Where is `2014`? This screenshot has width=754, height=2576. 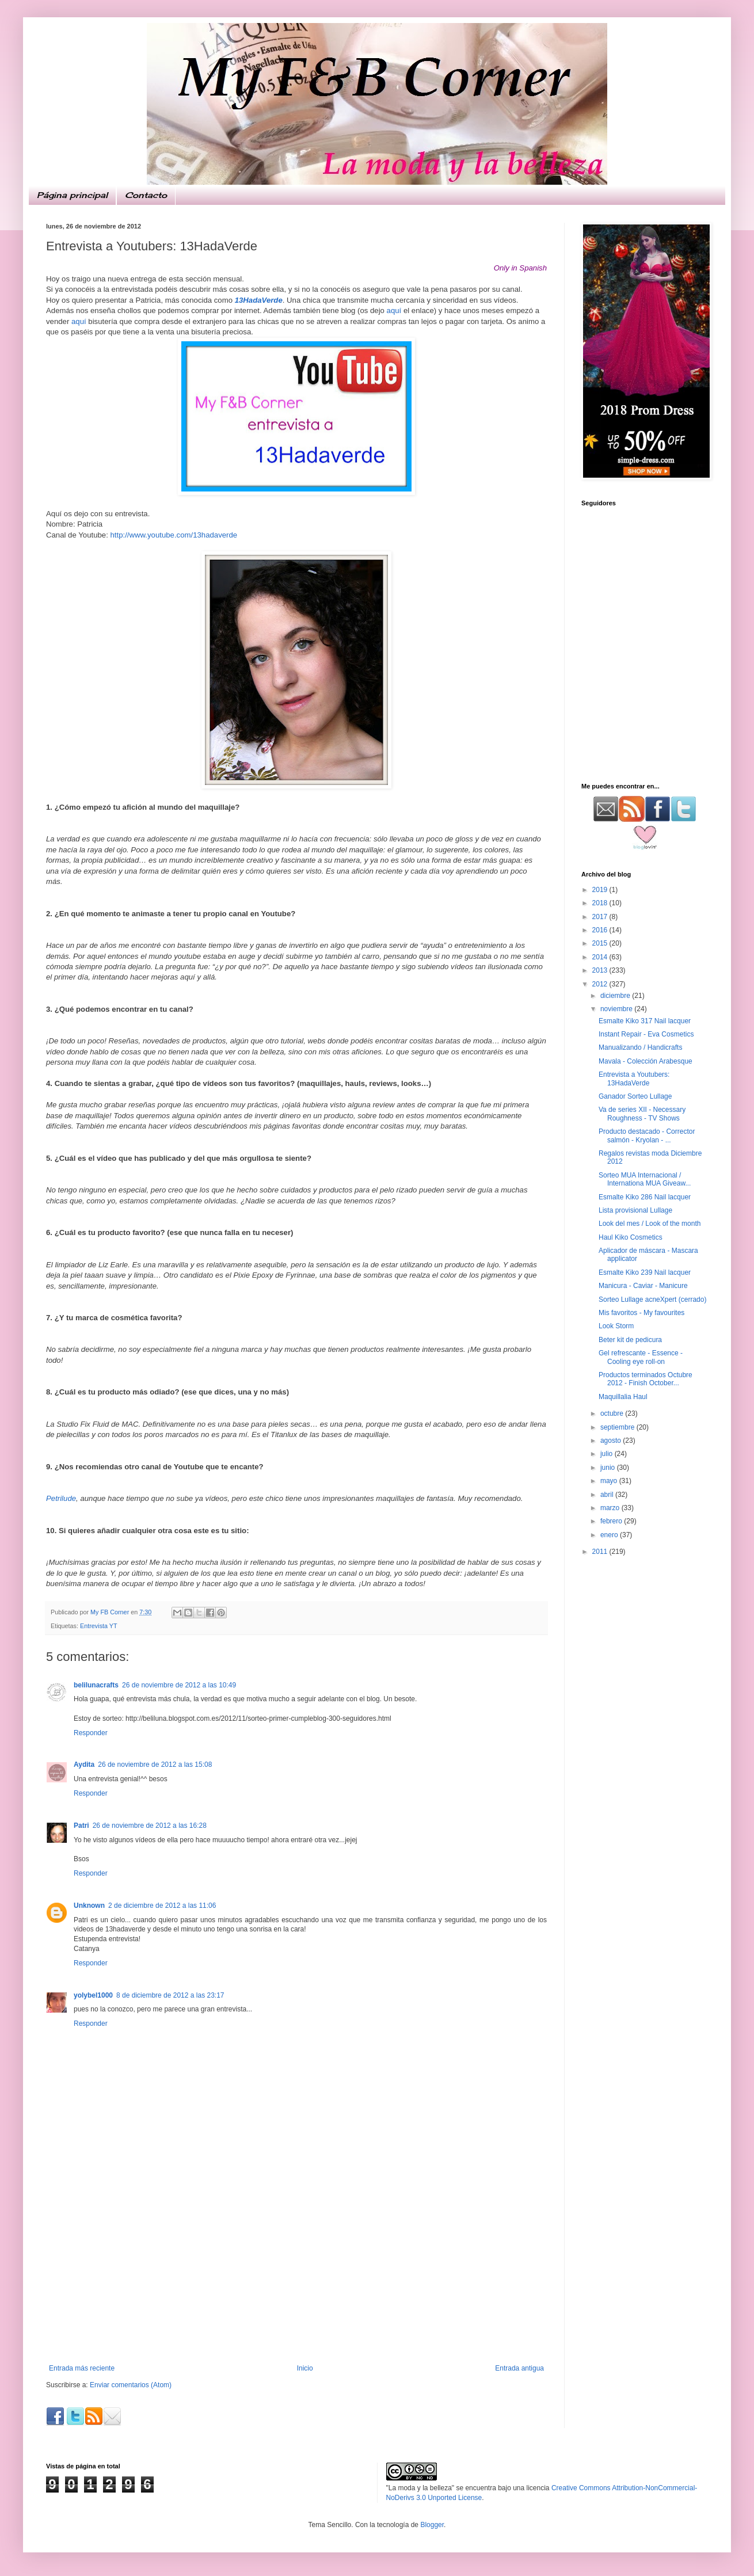 2014 is located at coordinates (601, 957).